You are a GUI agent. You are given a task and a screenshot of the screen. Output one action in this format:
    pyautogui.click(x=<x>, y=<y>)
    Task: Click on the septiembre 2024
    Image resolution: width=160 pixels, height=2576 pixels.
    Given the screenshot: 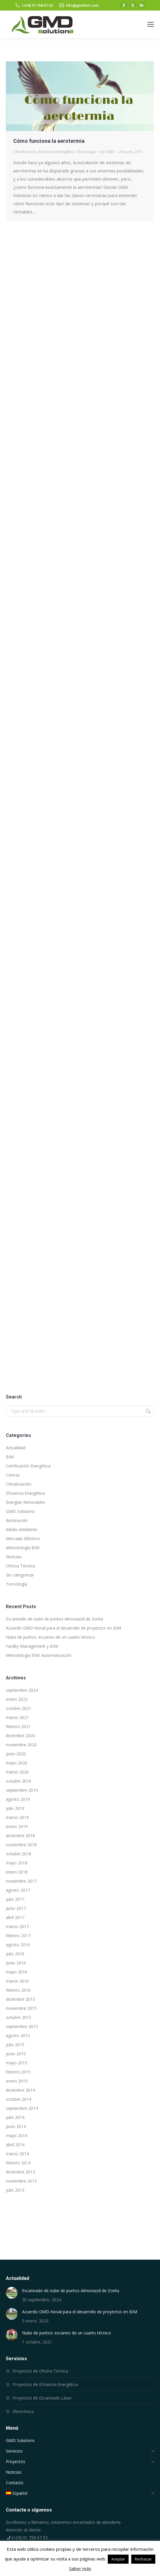 What is the action you would take?
    pyautogui.click(x=22, y=1690)
    